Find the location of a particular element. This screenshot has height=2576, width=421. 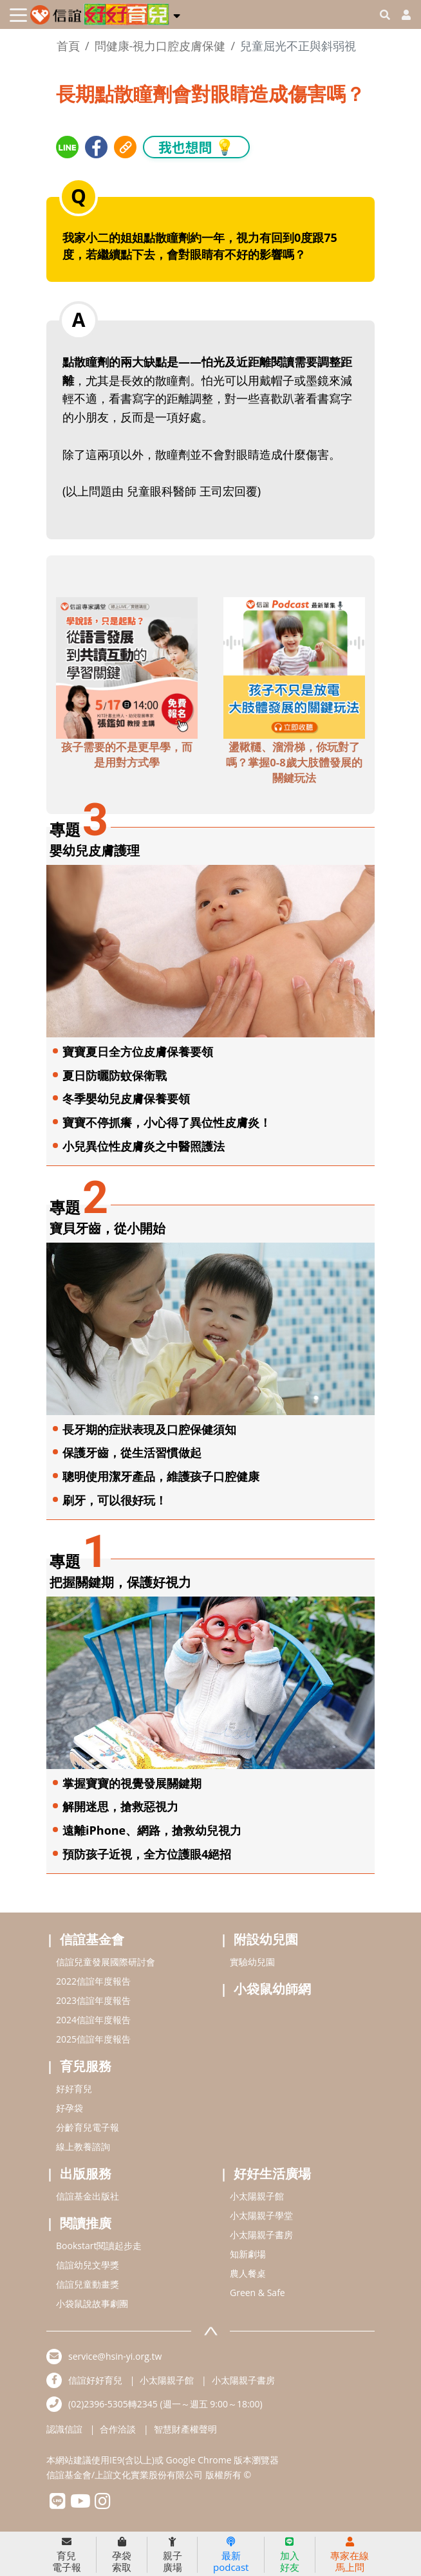

小太陽親子學堂 is located at coordinates (261, 2215).